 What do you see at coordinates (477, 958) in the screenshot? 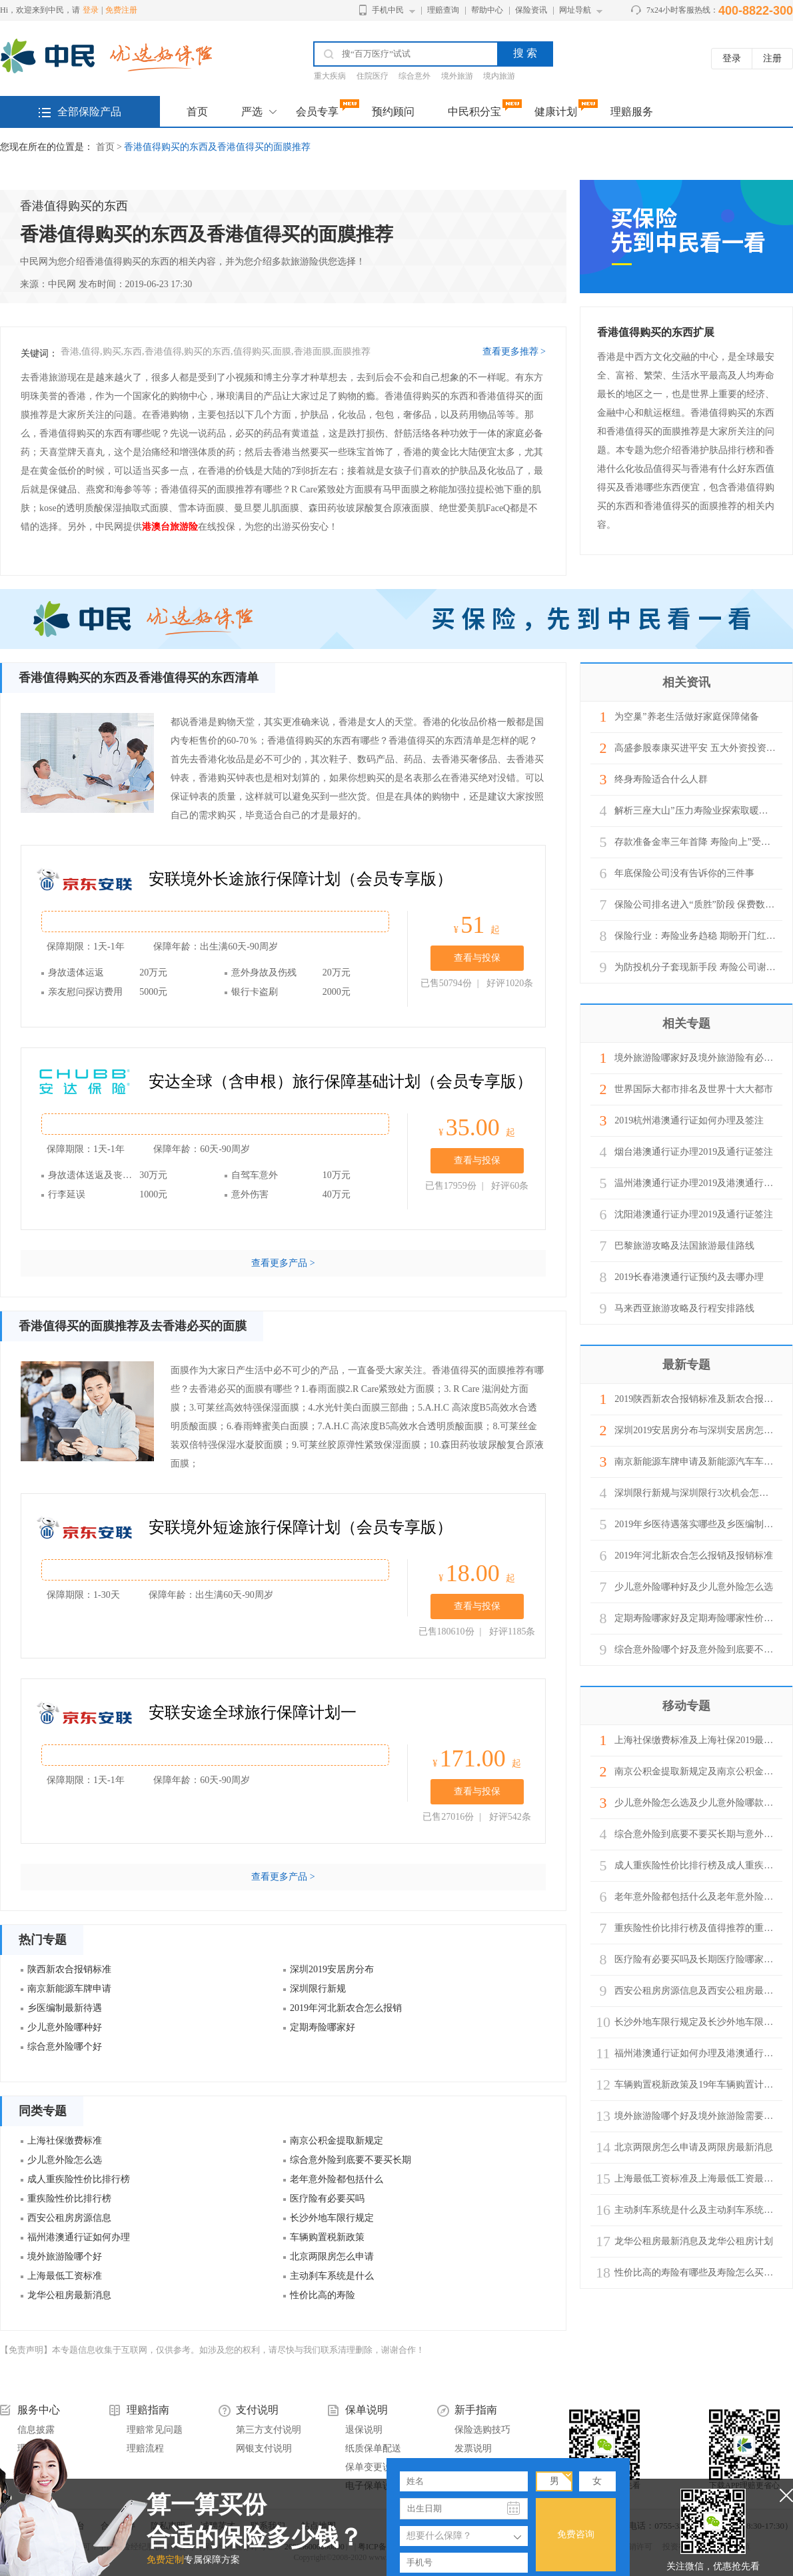
I see `查看与投保` at bounding box center [477, 958].